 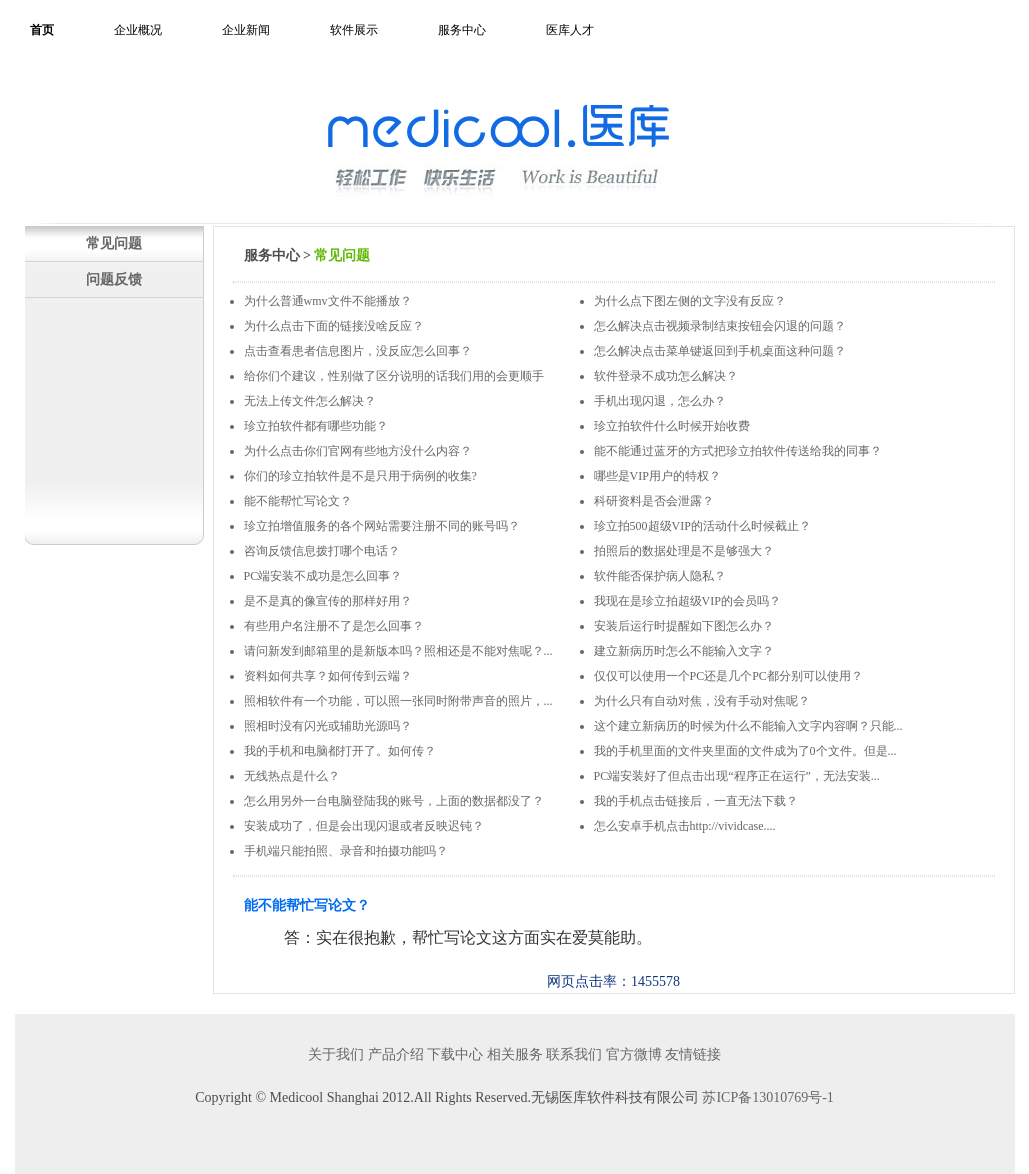 I want to click on 请问新发到邮箱里的是新版本吗？照相还是不能对焦呢？..., so click(x=398, y=651).